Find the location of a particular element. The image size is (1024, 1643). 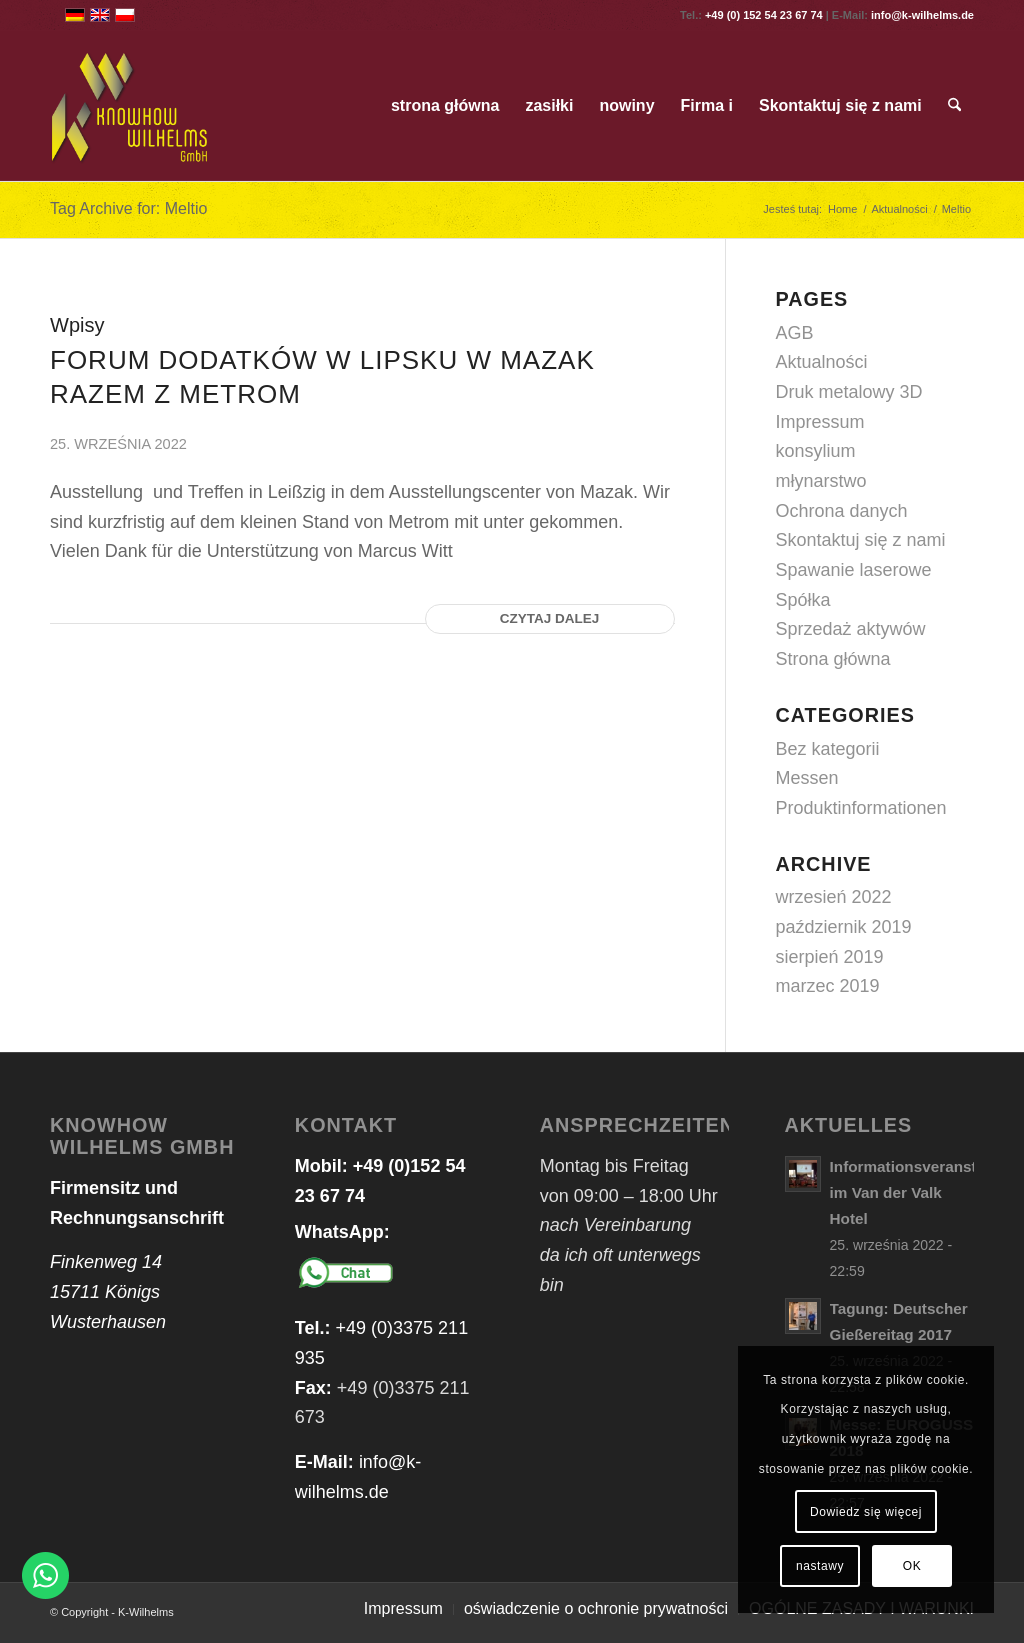

Skontaktuj się z nami is located at coordinates (861, 540).